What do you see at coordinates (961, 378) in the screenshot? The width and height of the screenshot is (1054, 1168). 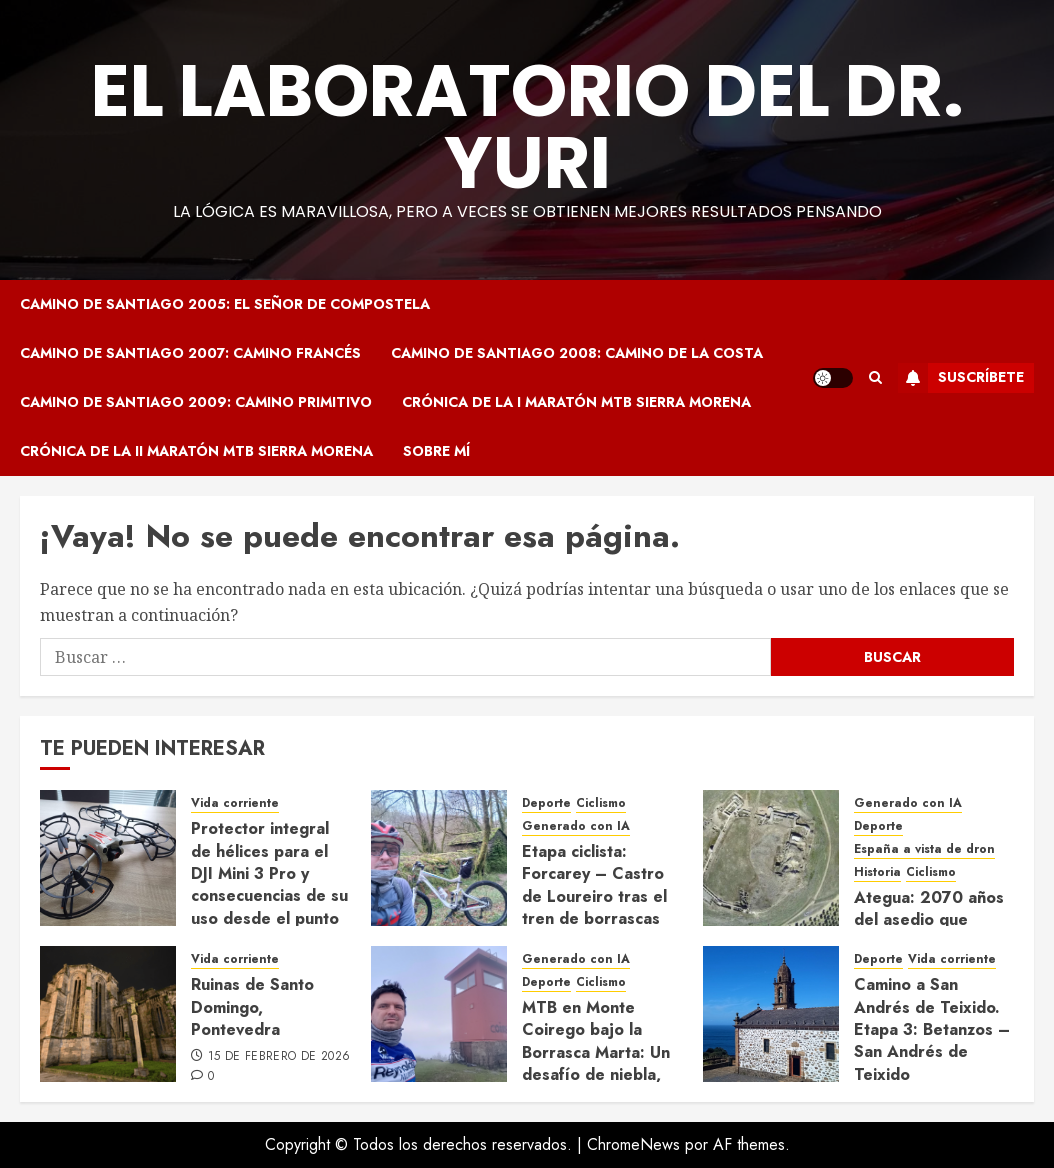 I see `Suscríbete` at bounding box center [961, 378].